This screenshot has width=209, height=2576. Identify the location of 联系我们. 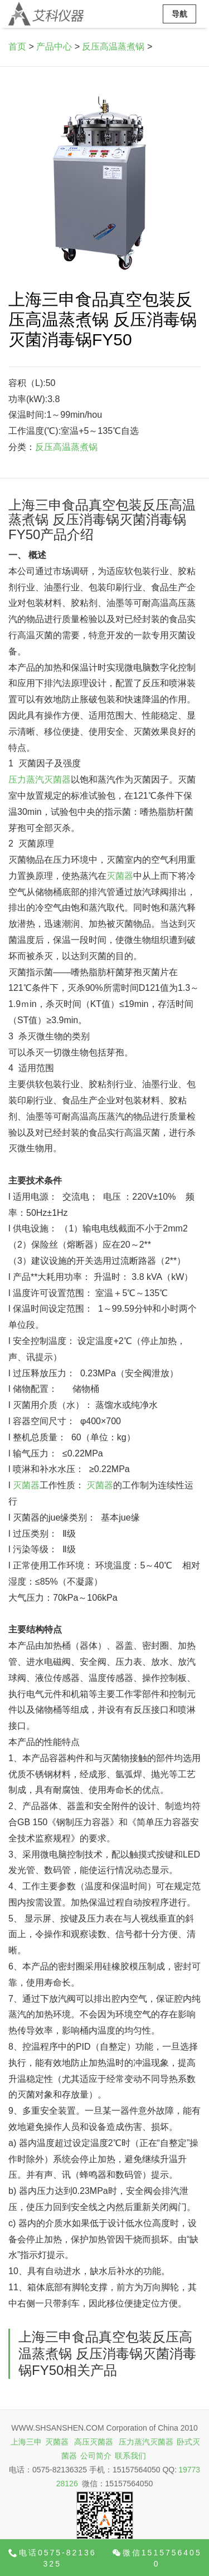
(130, 2455).